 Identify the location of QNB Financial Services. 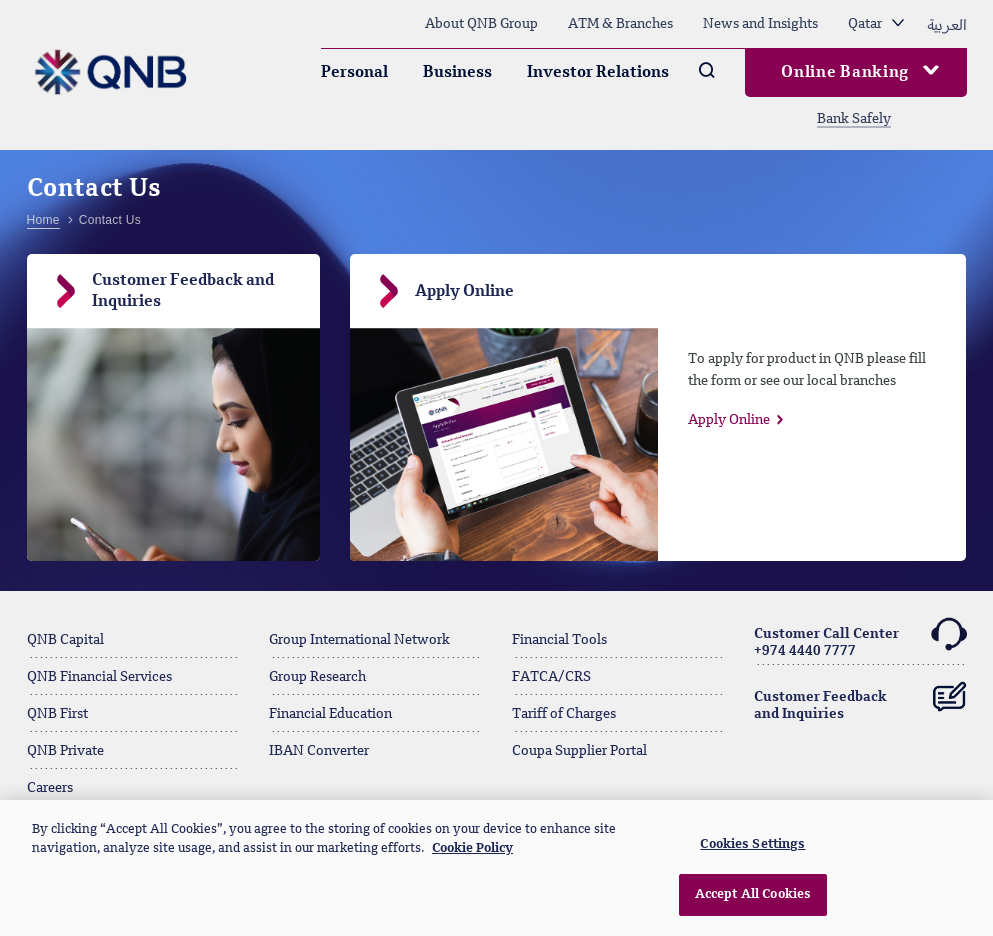
(99, 677).